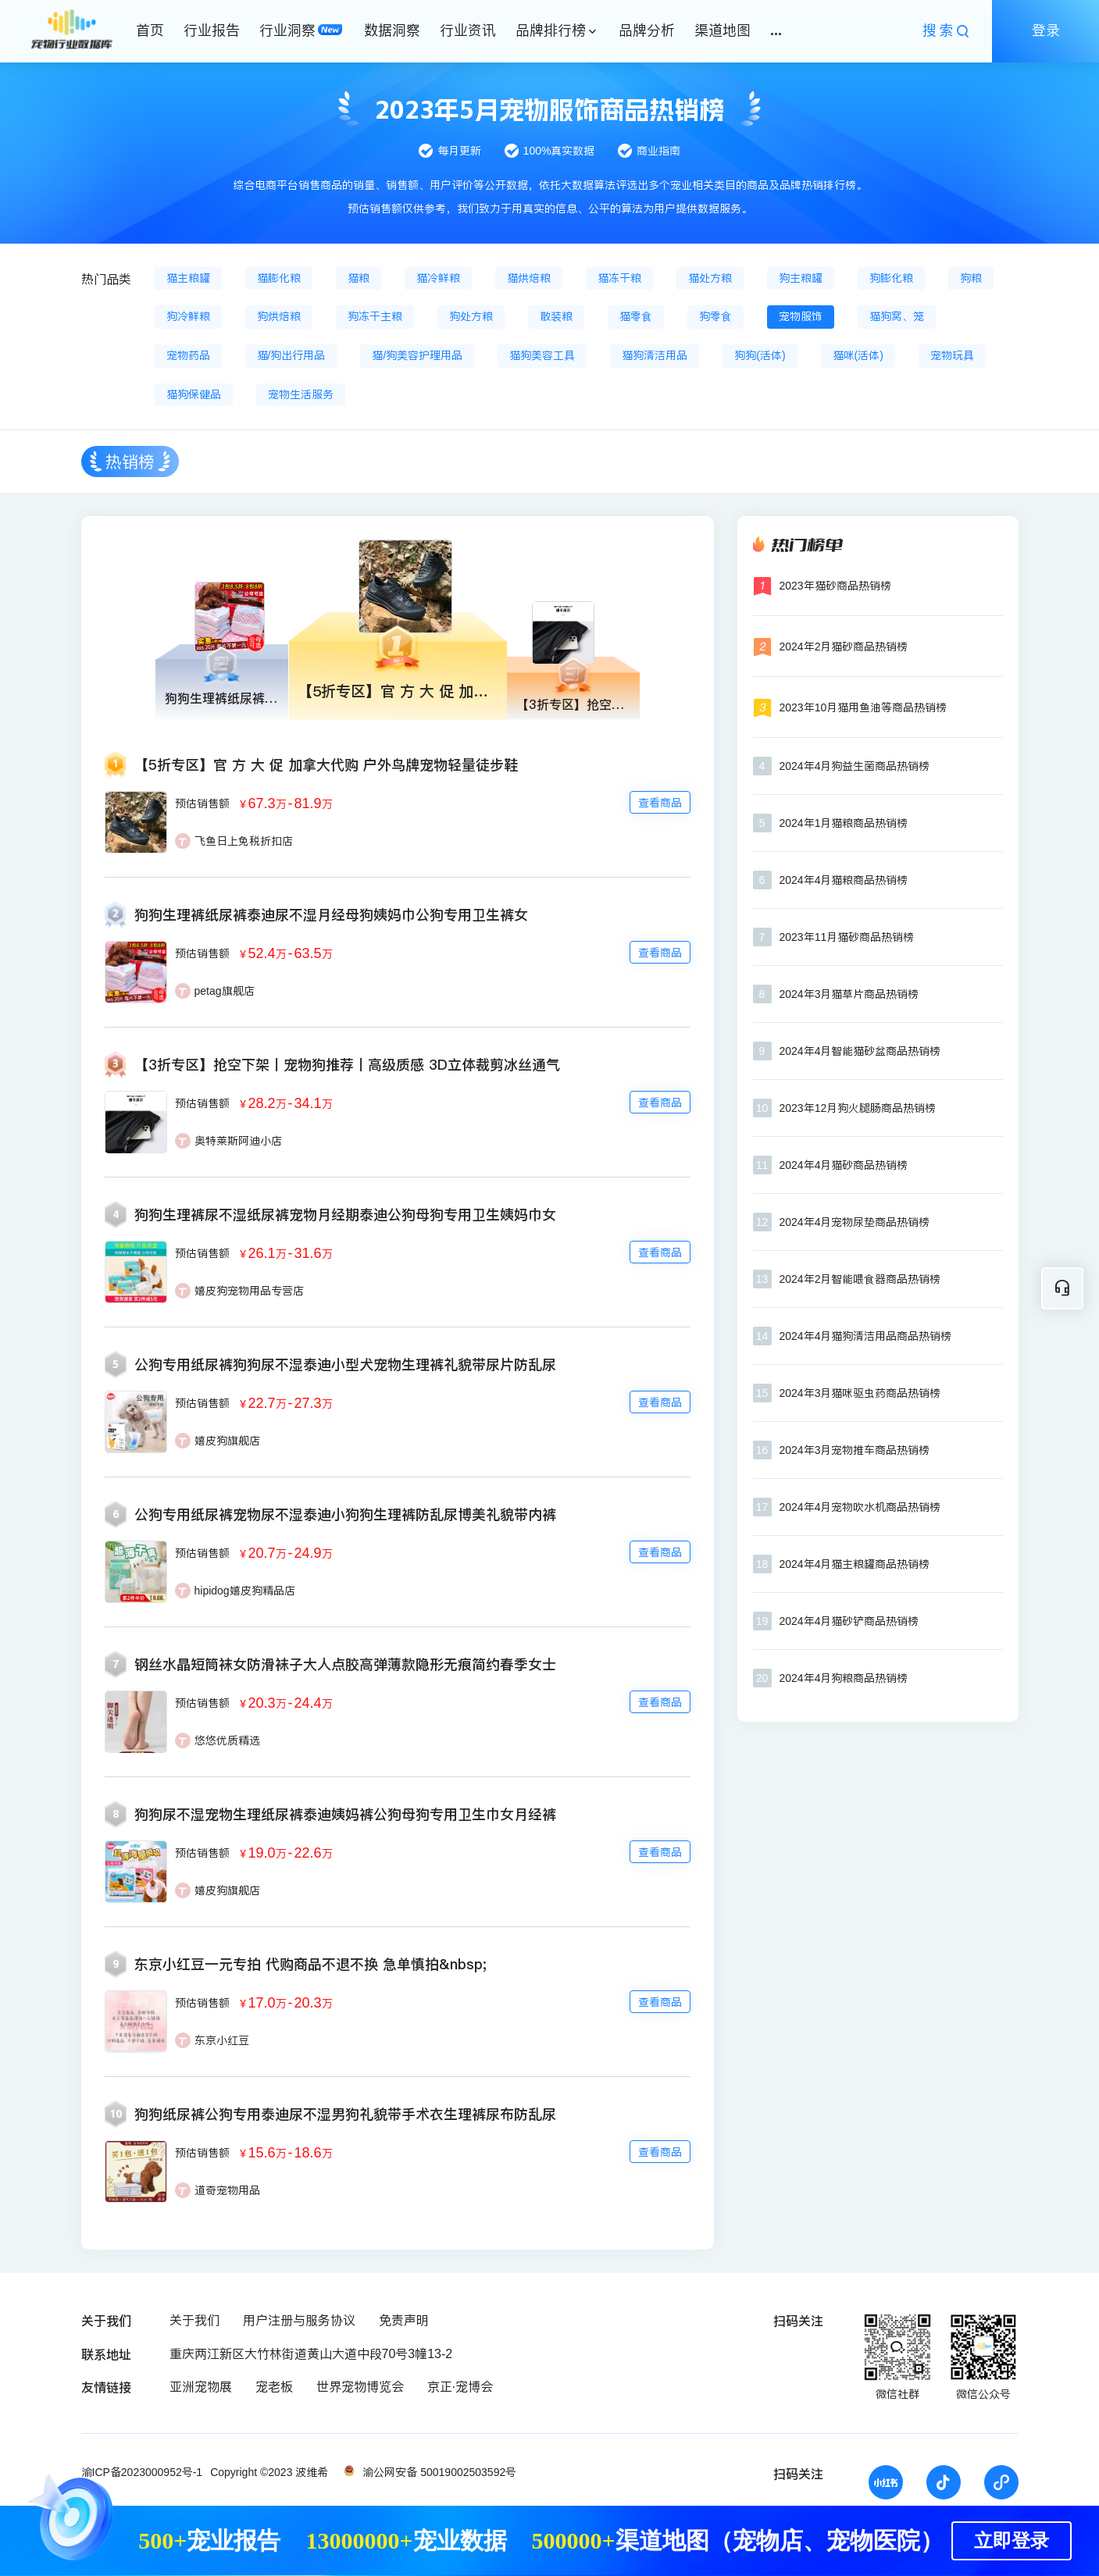 Image resolution: width=1099 pixels, height=2576 pixels. I want to click on 猫/狗美容护理用品, so click(417, 355).